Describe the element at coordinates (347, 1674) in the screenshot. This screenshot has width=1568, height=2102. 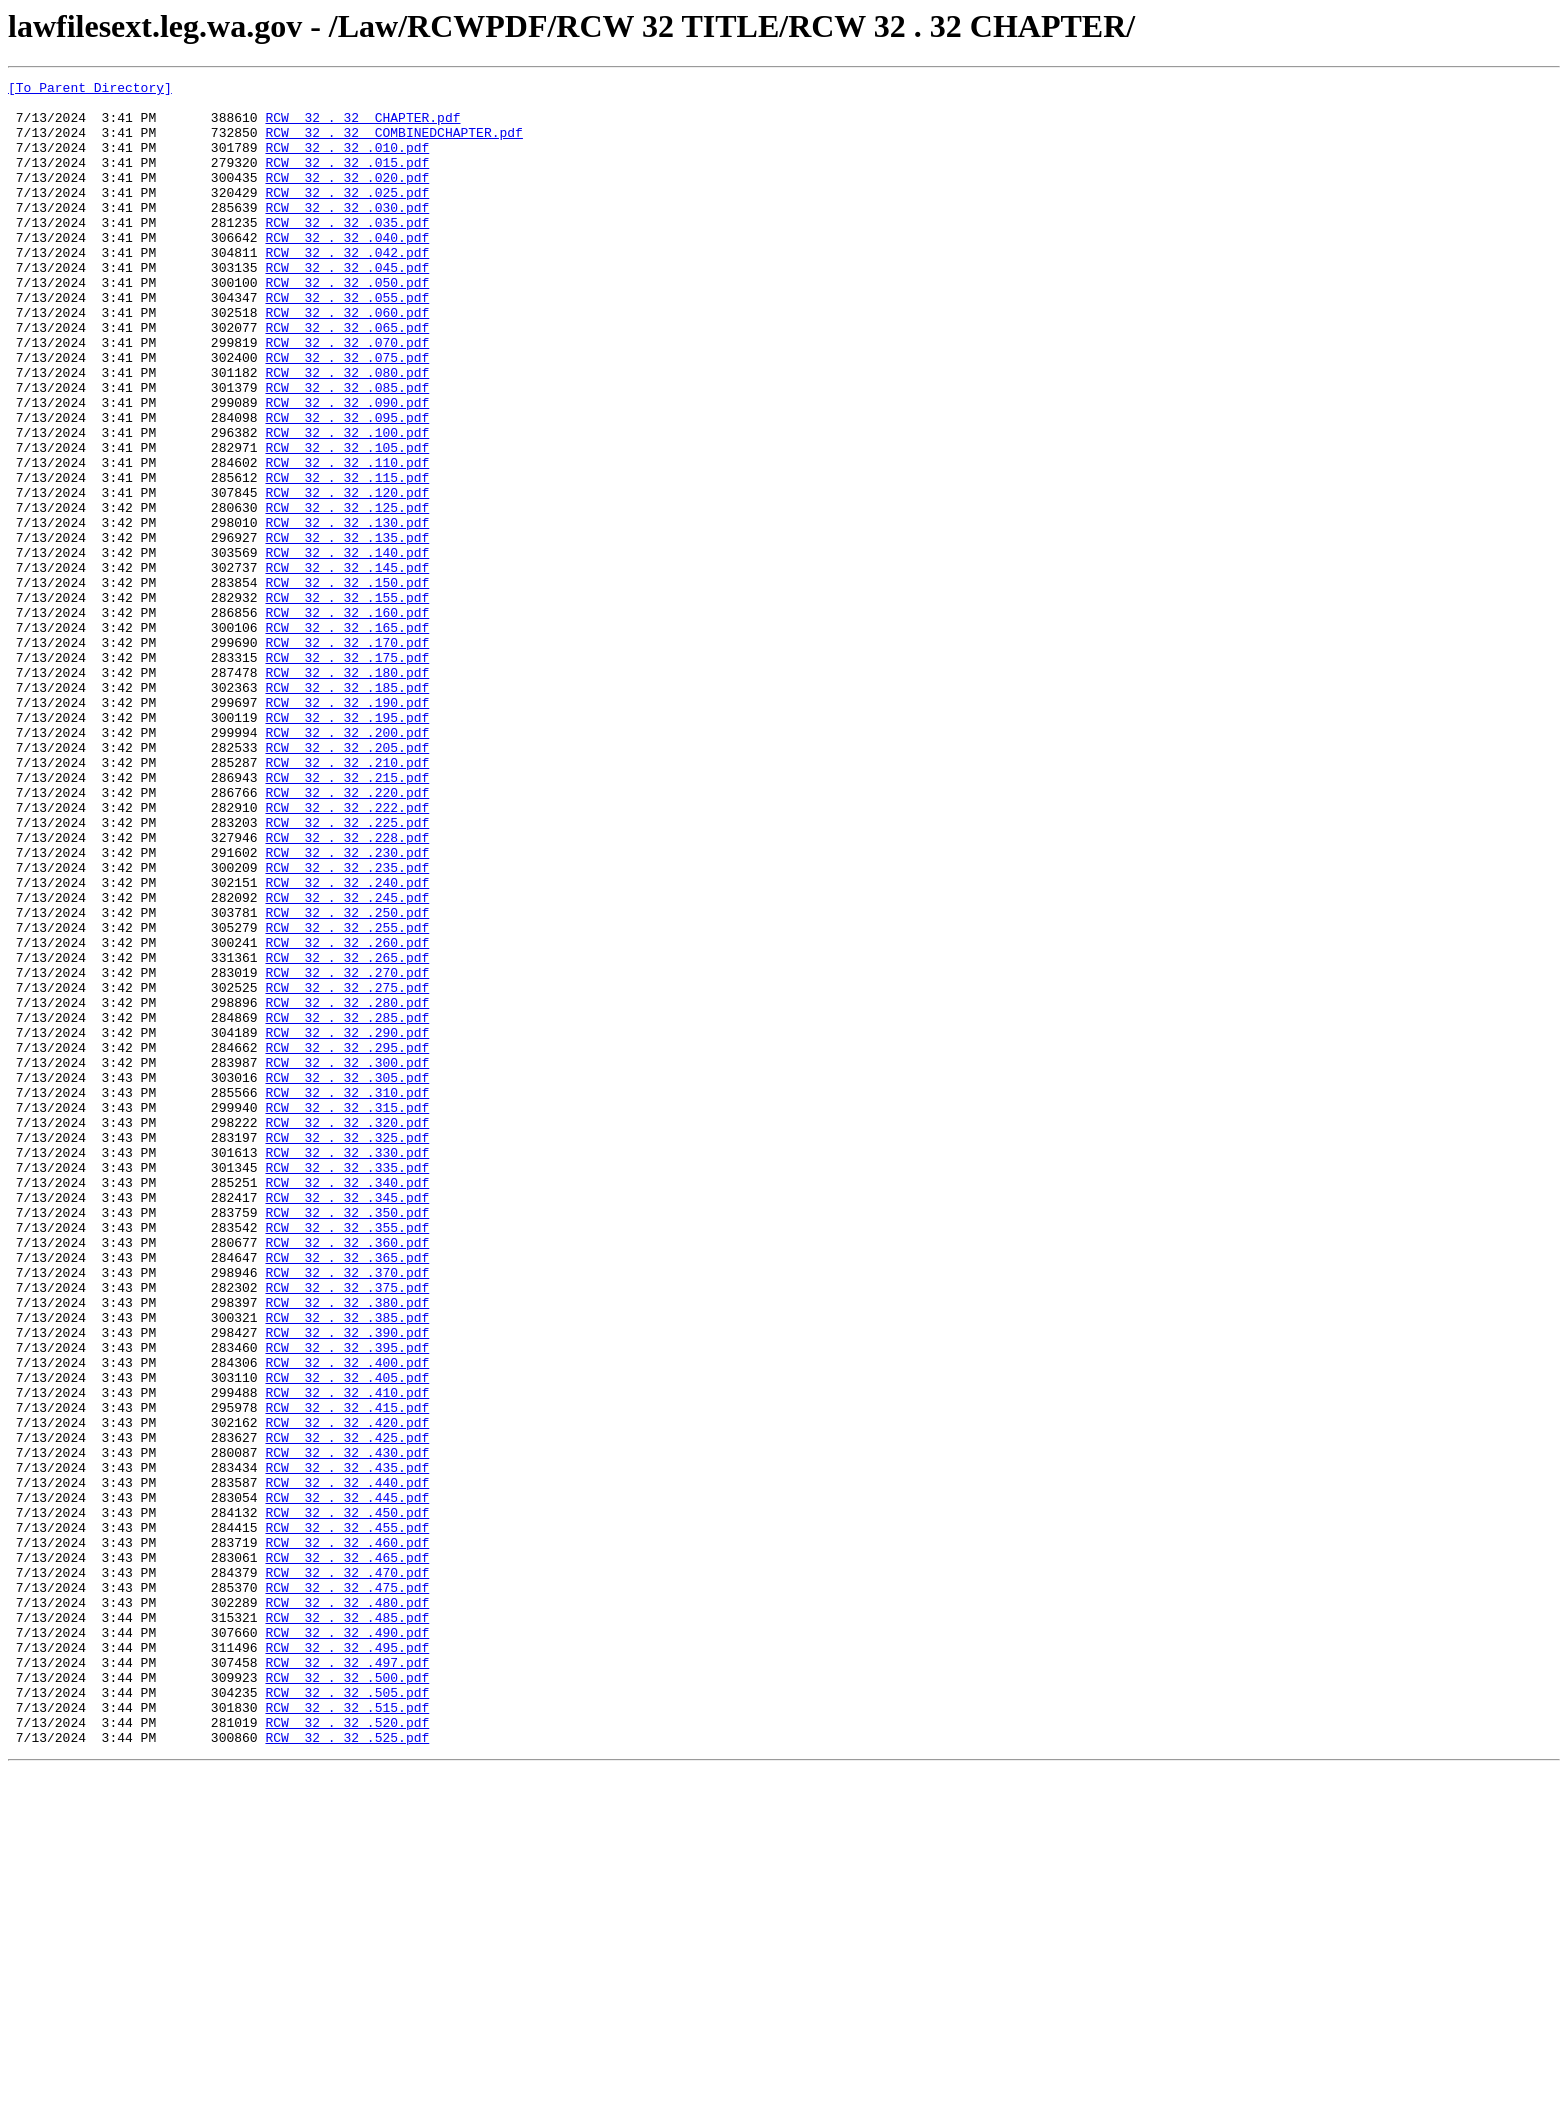
I see `RCW 32 . 32 .415.pdf` at that location.